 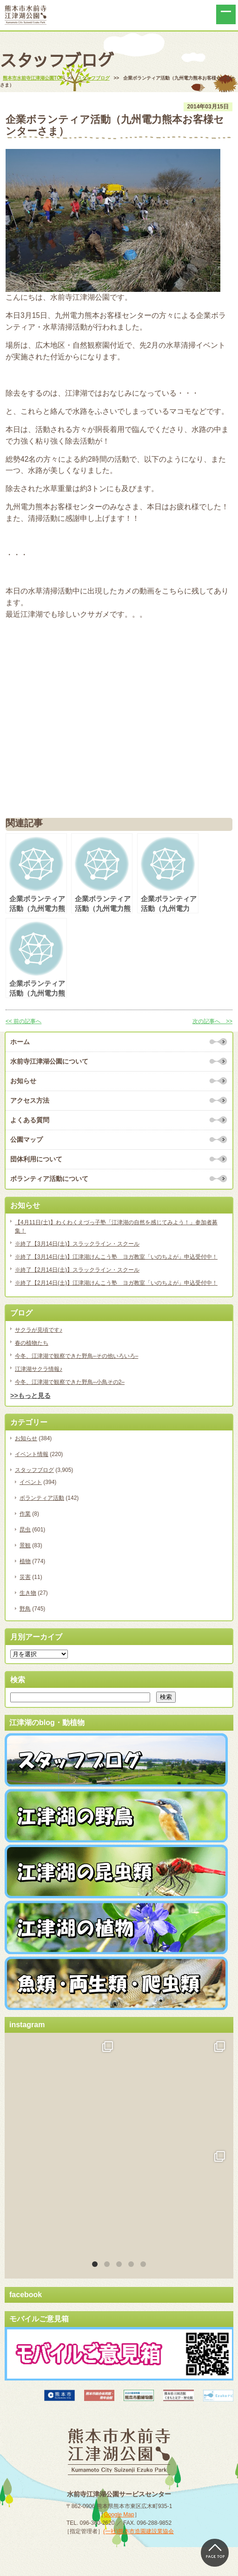 What do you see at coordinates (31, 1343) in the screenshot?
I see `春の植物たち` at bounding box center [31, 1343].